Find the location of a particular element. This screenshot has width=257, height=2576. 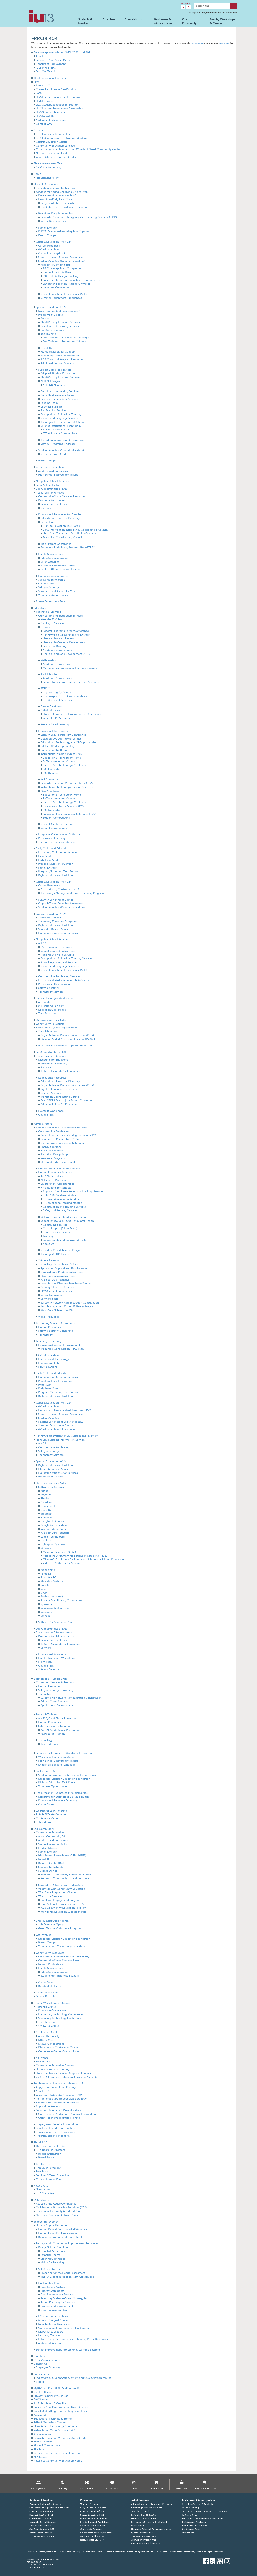

Occupational & Physical Therapy Services is located at coordinates (66, 958).